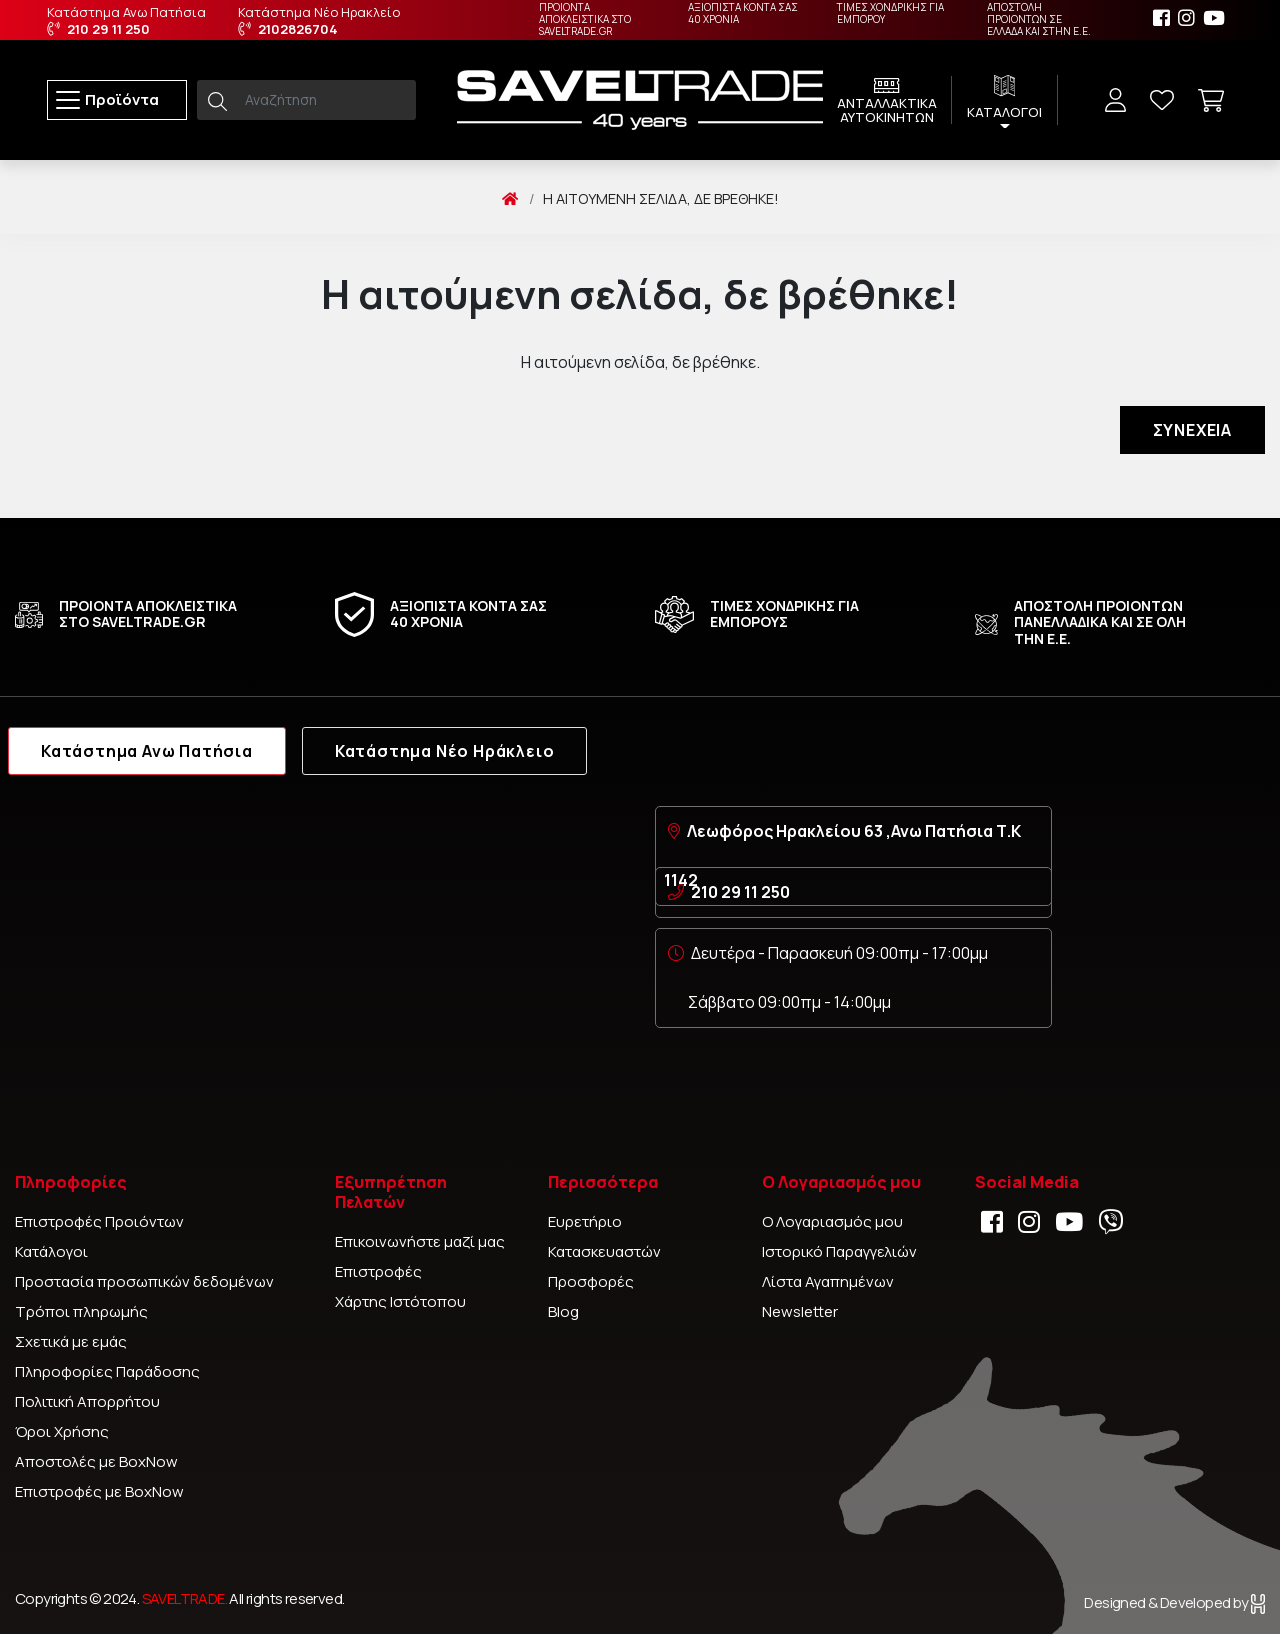  Describe the element at coordinates (62, 1431) in the screenshot. I see `Όροι Χρήσης` at that location.